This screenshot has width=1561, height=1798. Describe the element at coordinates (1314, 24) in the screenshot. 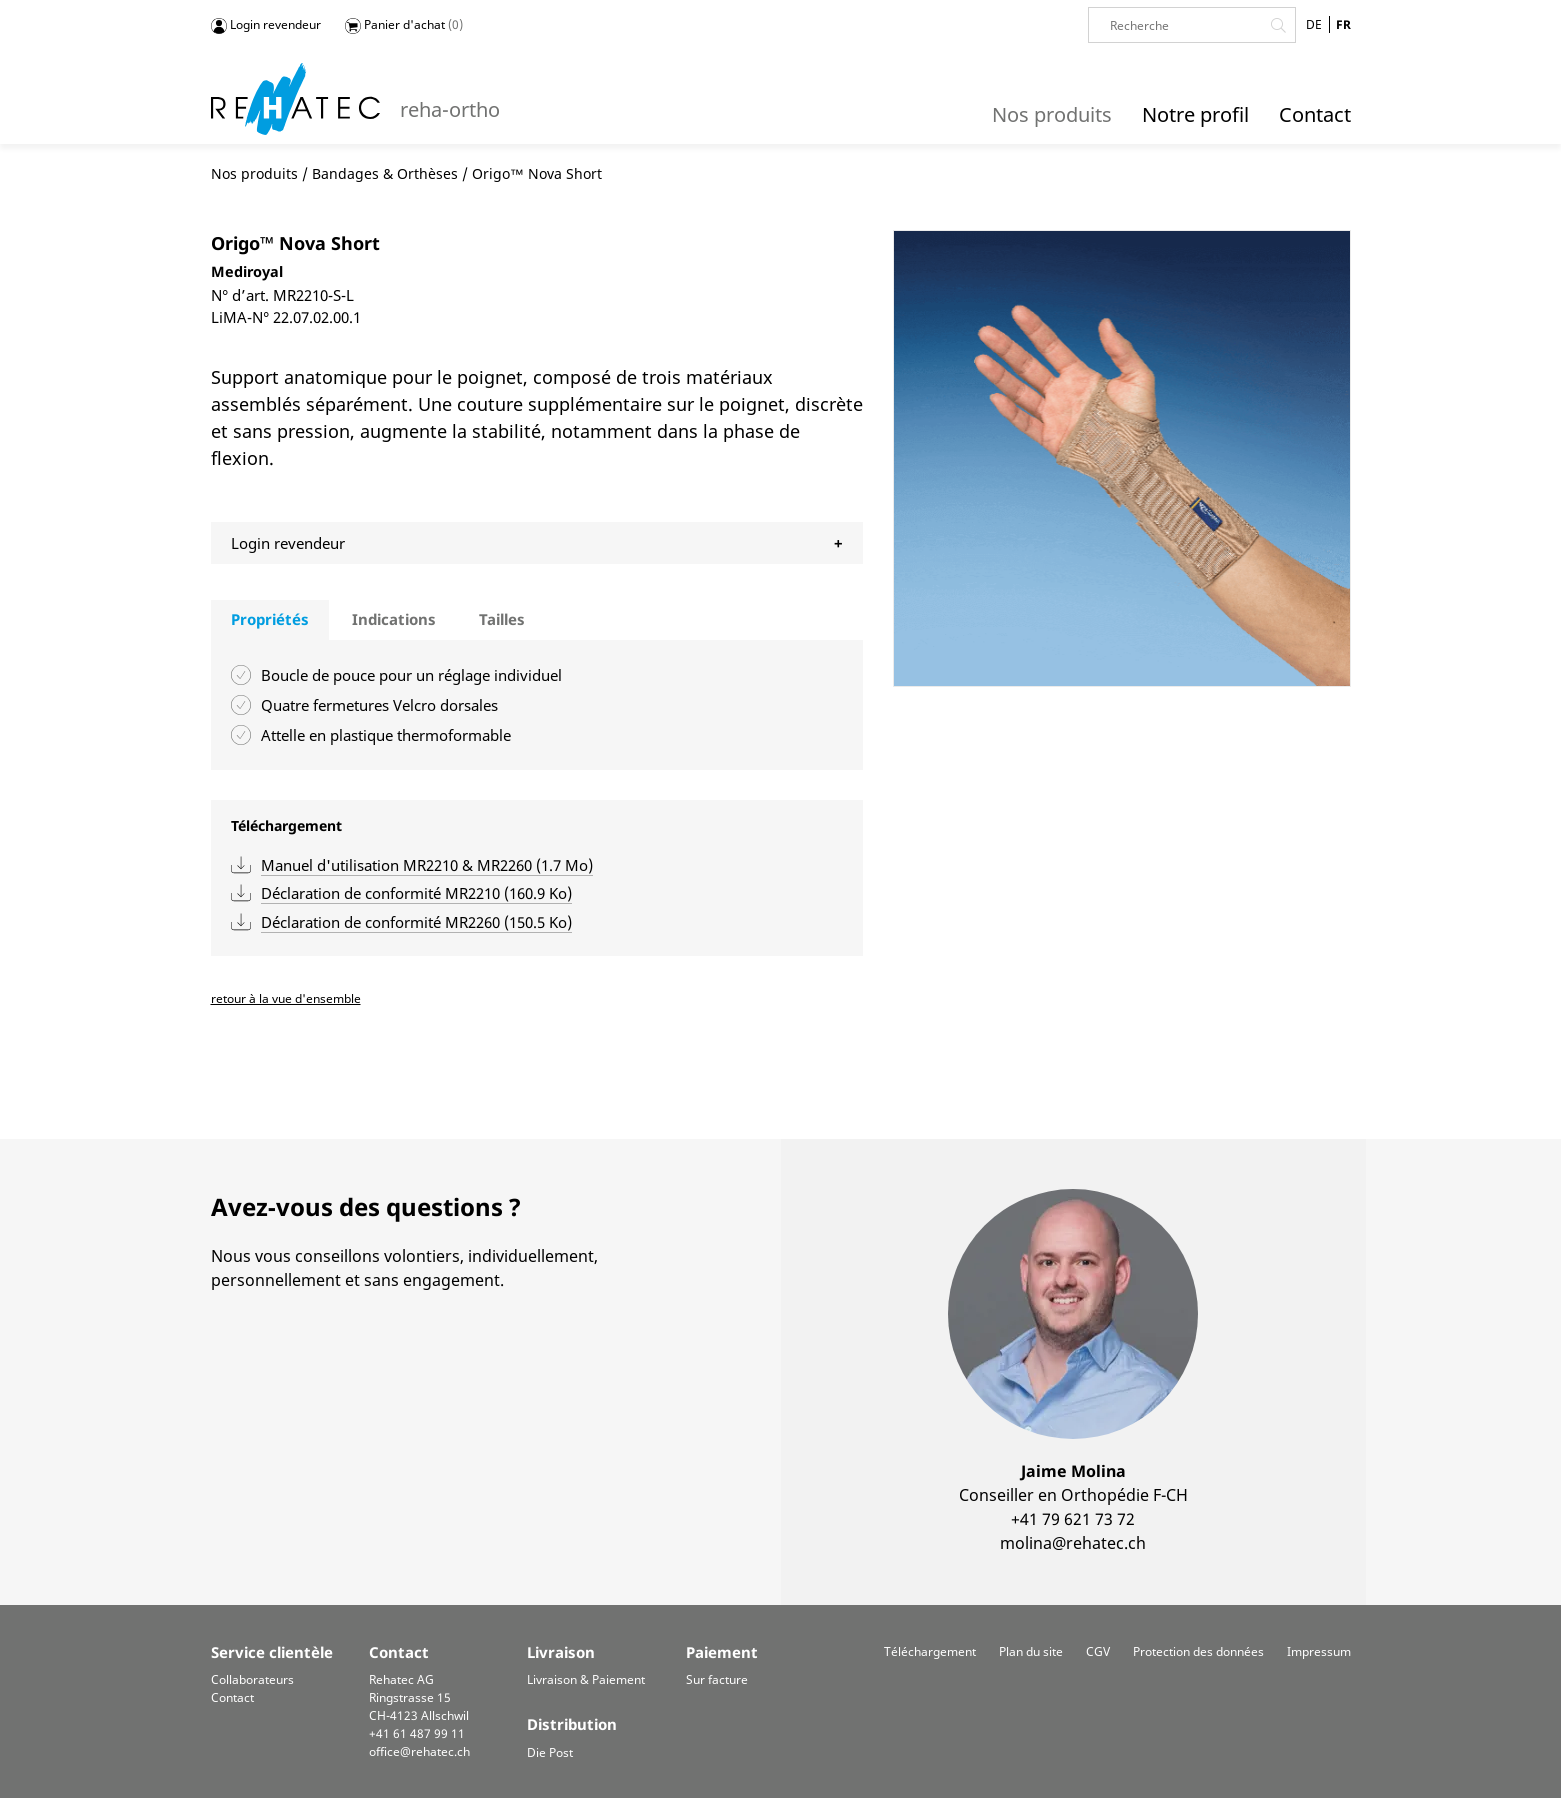

I see `DE [Go to current page in allemand]` at that location.